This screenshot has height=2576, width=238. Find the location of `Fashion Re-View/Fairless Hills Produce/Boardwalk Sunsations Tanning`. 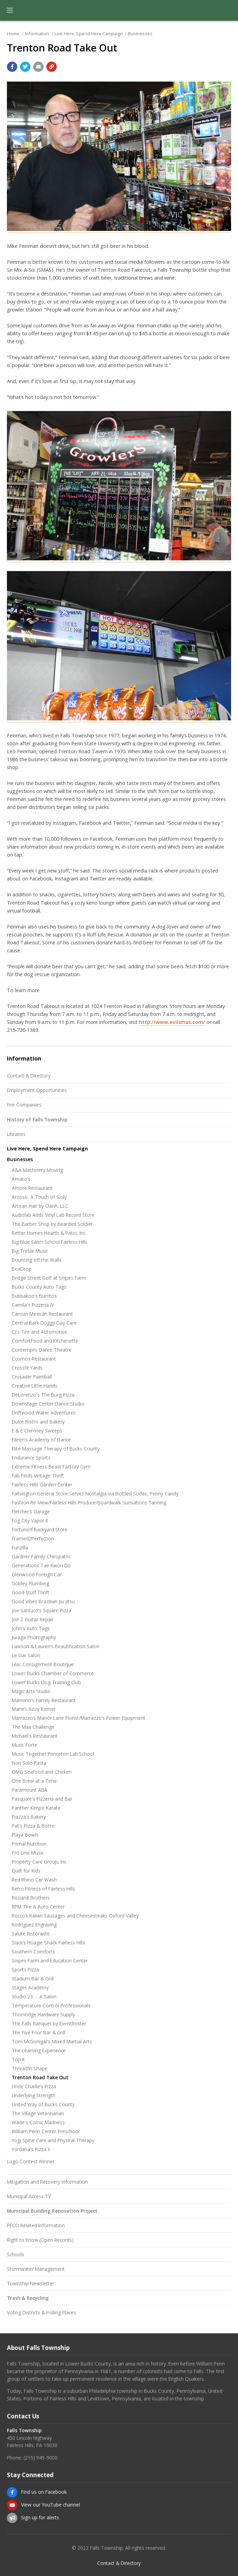

Fashion Re-View/Fairless Hills Produce/Boardwalk Sunsations Tanning is located at coordinates (89, 1502).